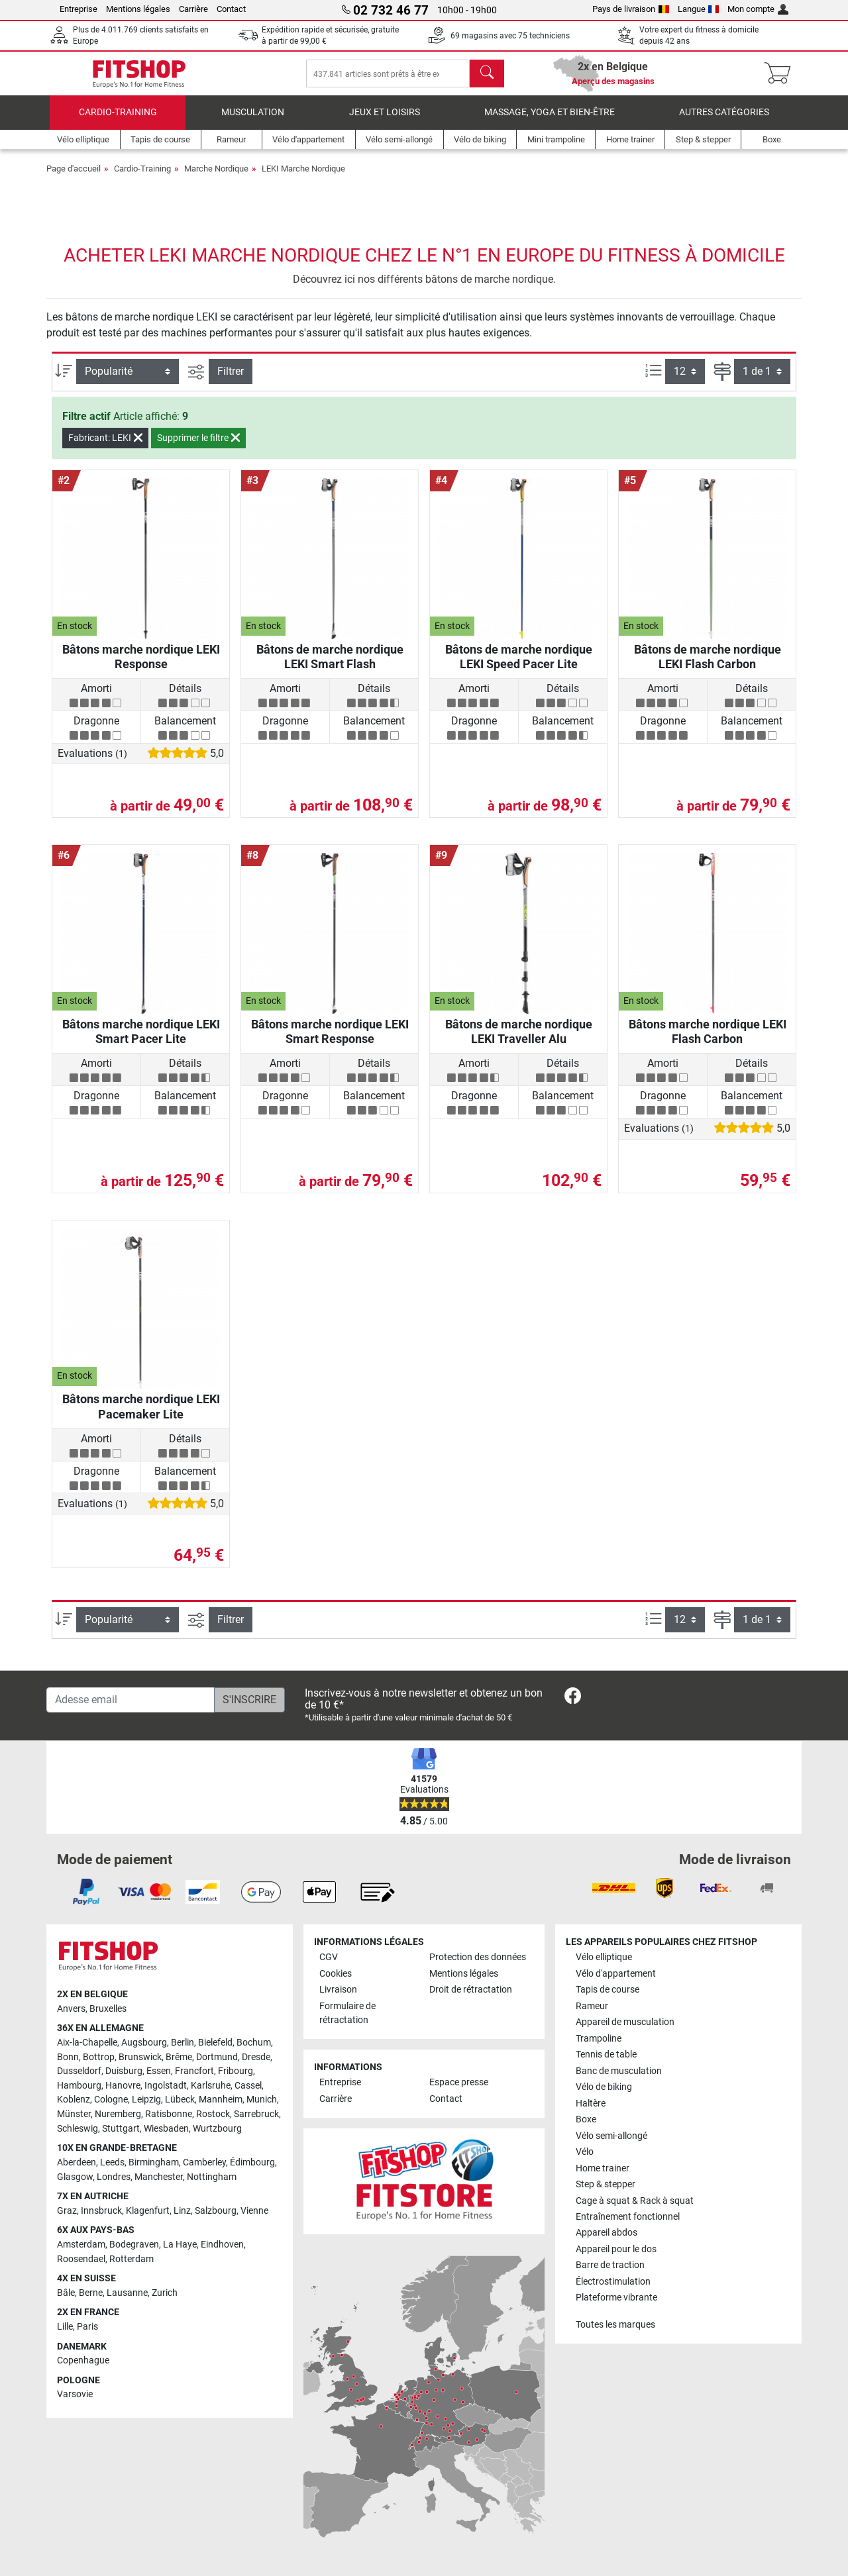  I want to click on Dusseldorf [link], so click(79, 2071).